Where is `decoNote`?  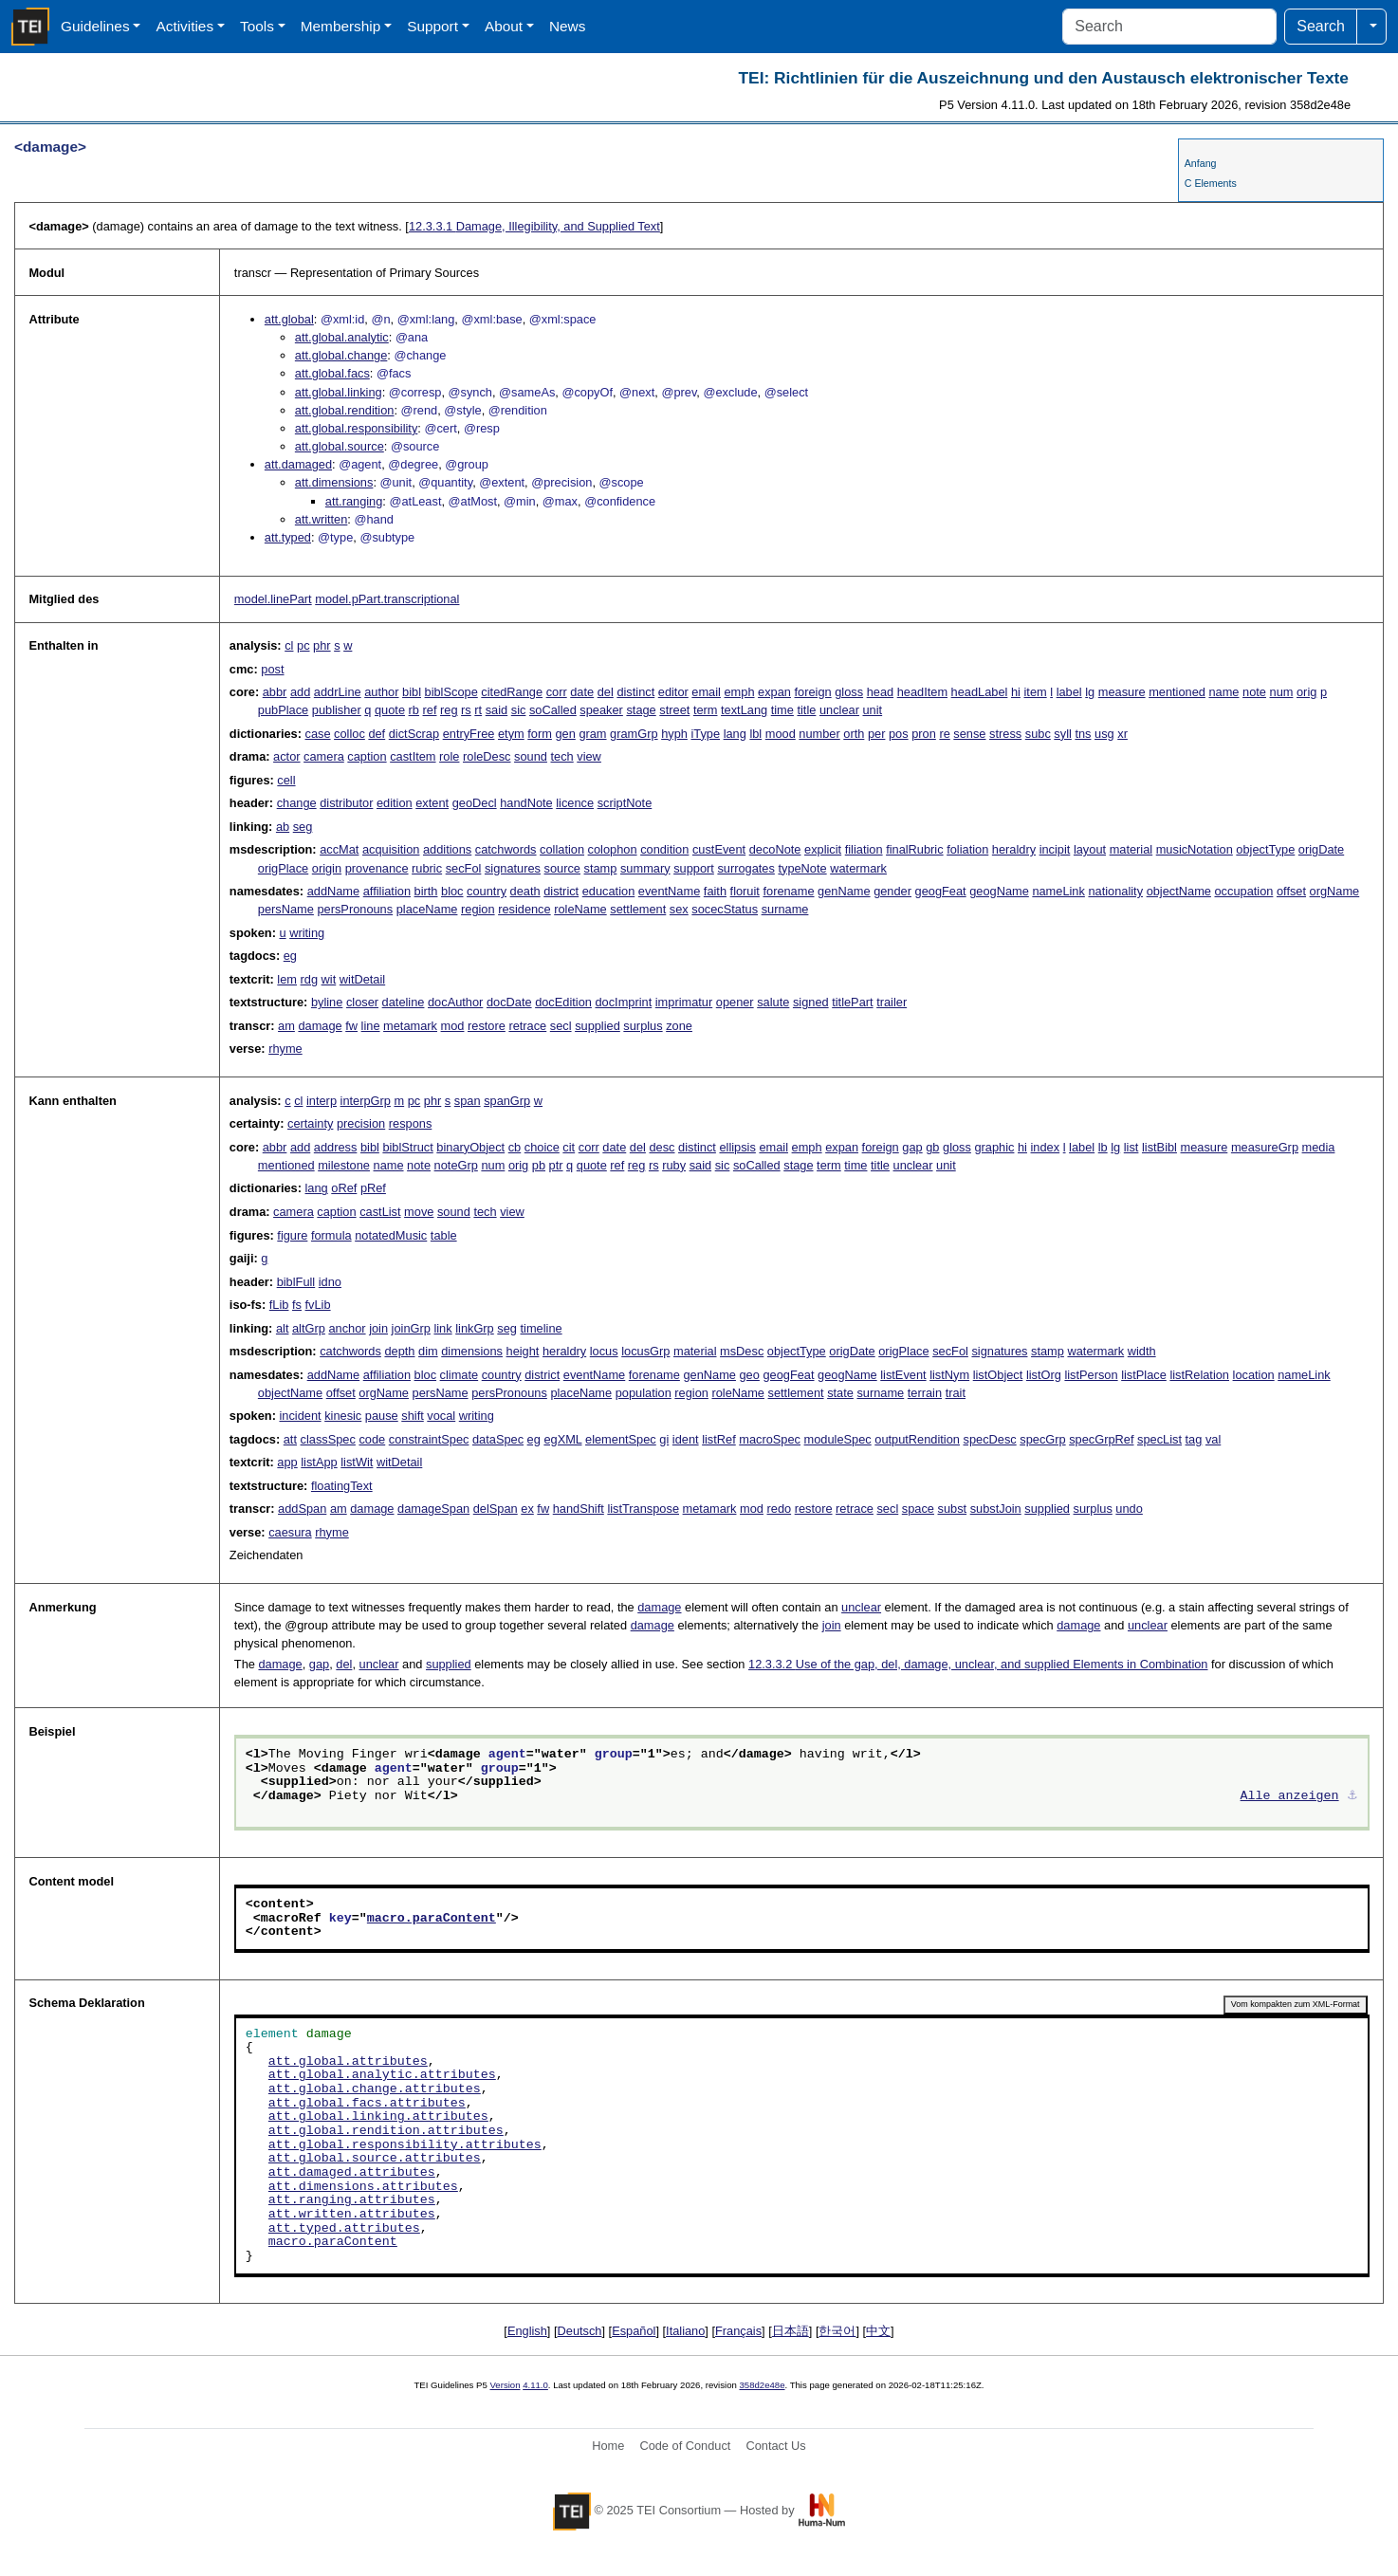
decoNote is located at coordinates (775, 849).